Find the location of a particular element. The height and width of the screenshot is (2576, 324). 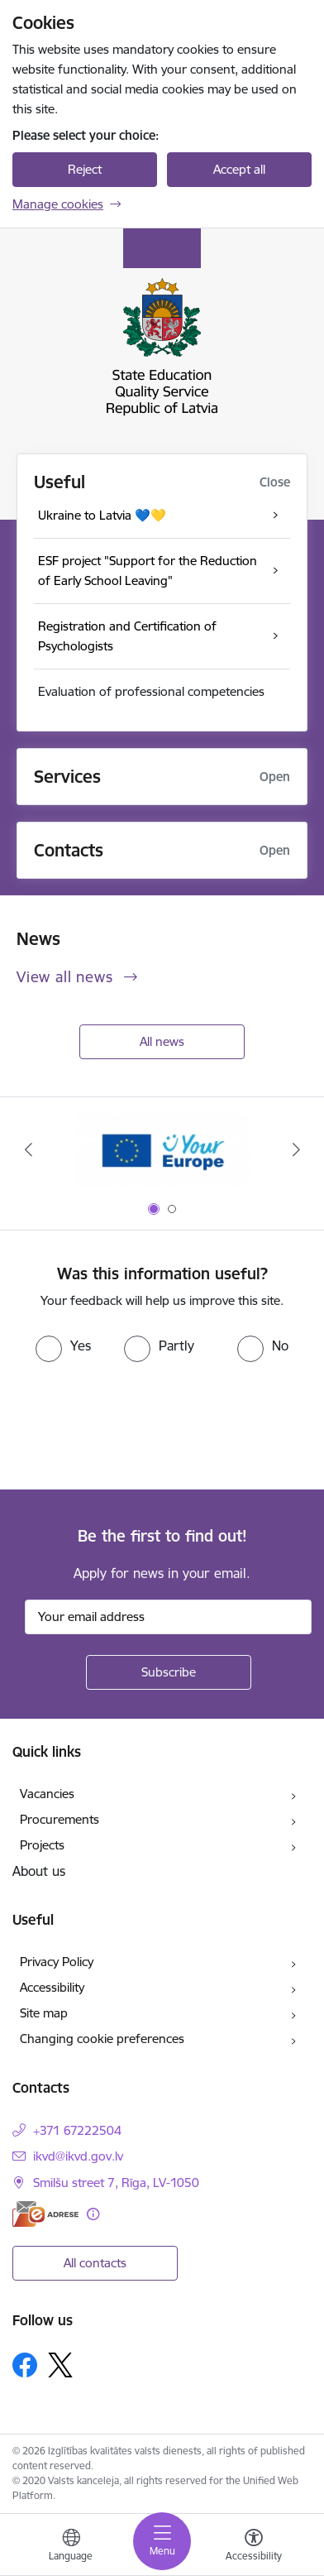

[Follow us Facebook] is located at coordinates (24, 2365).